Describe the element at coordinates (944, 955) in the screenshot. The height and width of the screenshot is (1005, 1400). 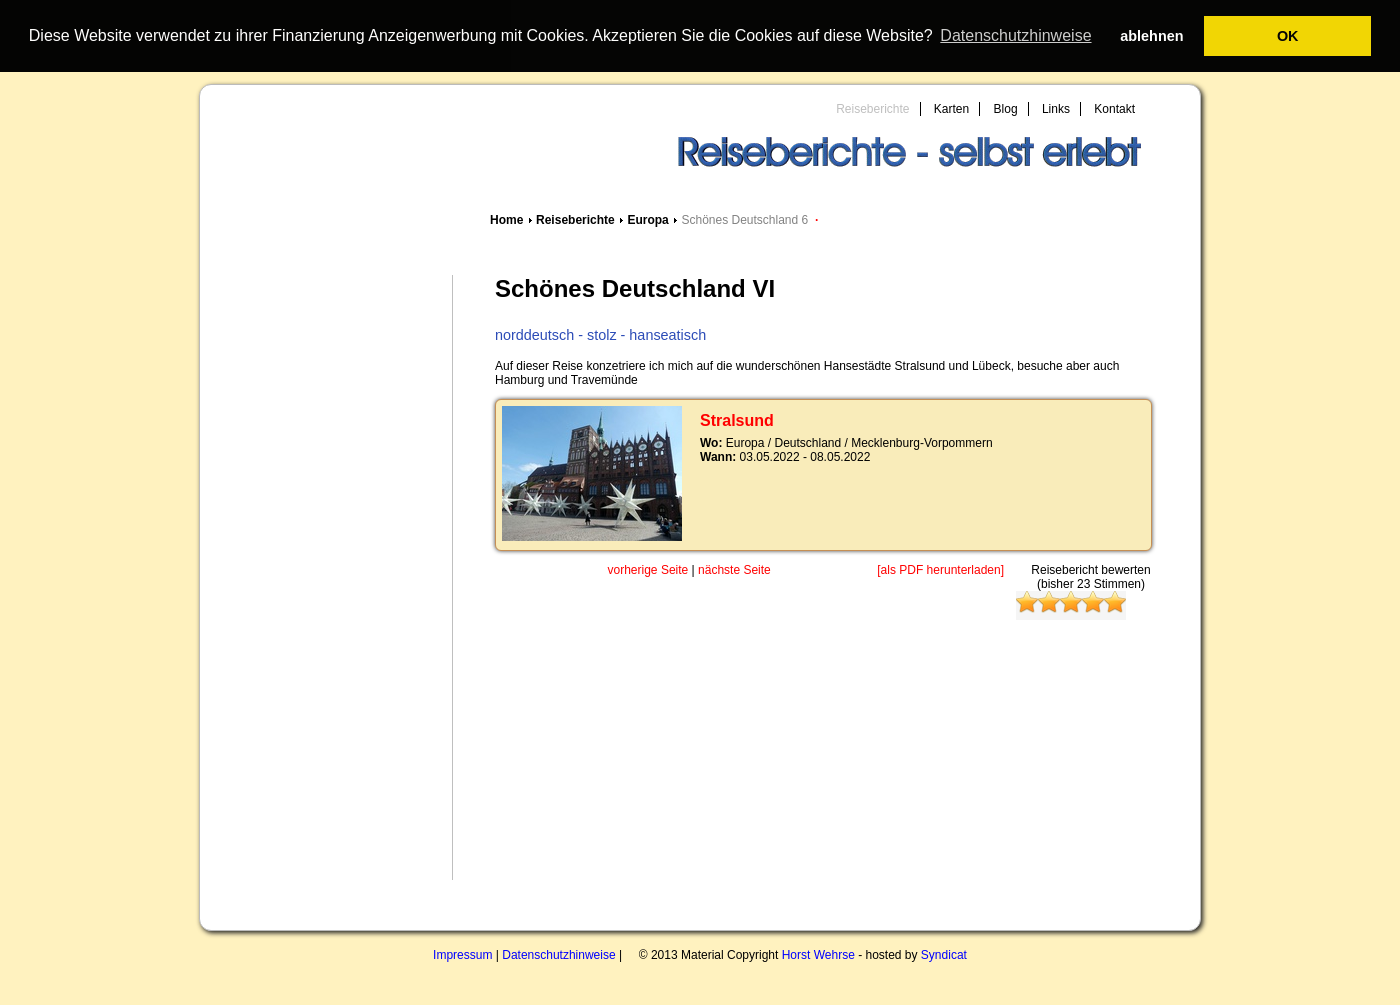
I see `Syndicat` at that location.